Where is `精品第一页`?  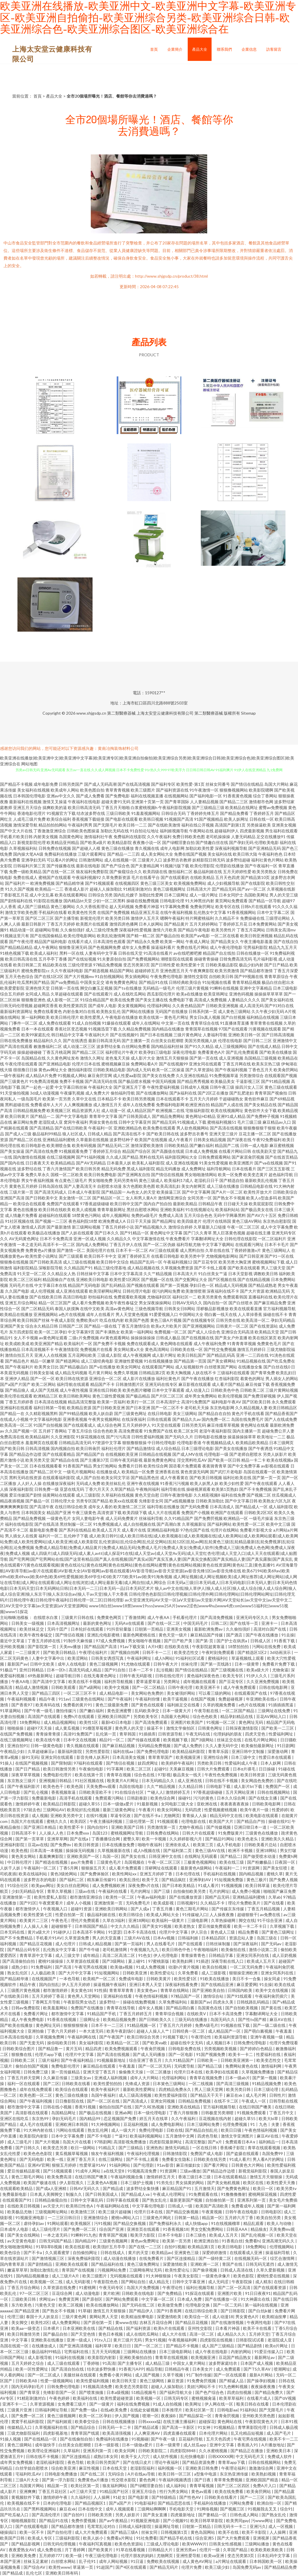
精品第一页 is located at coordinates (57, 2485).